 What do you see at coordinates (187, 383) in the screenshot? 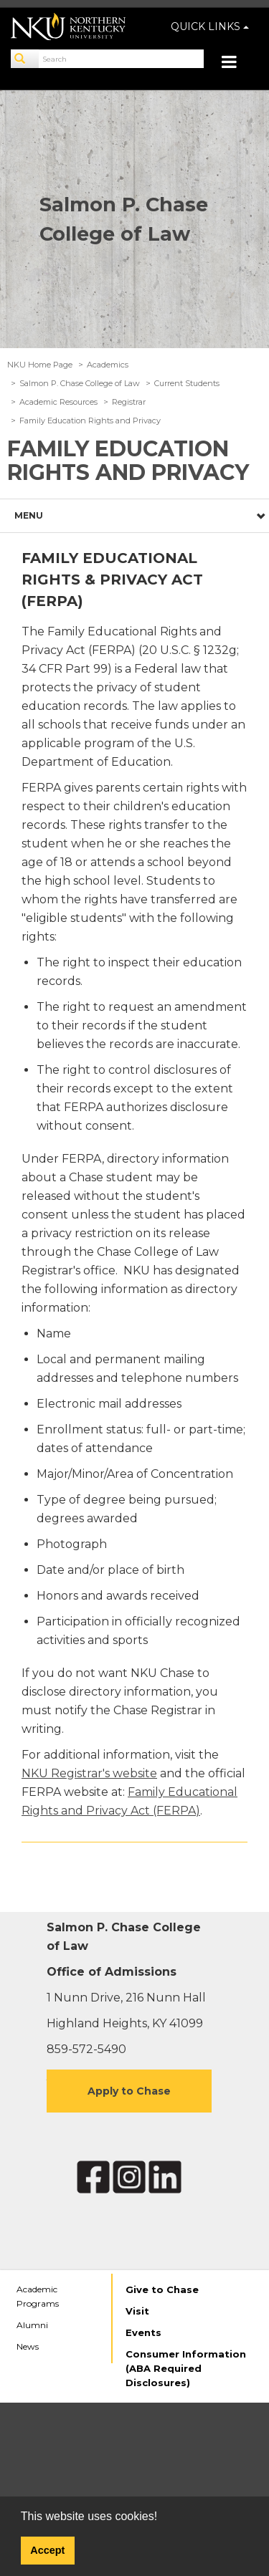
I see `Current Students` at bounding box center [187, 383].